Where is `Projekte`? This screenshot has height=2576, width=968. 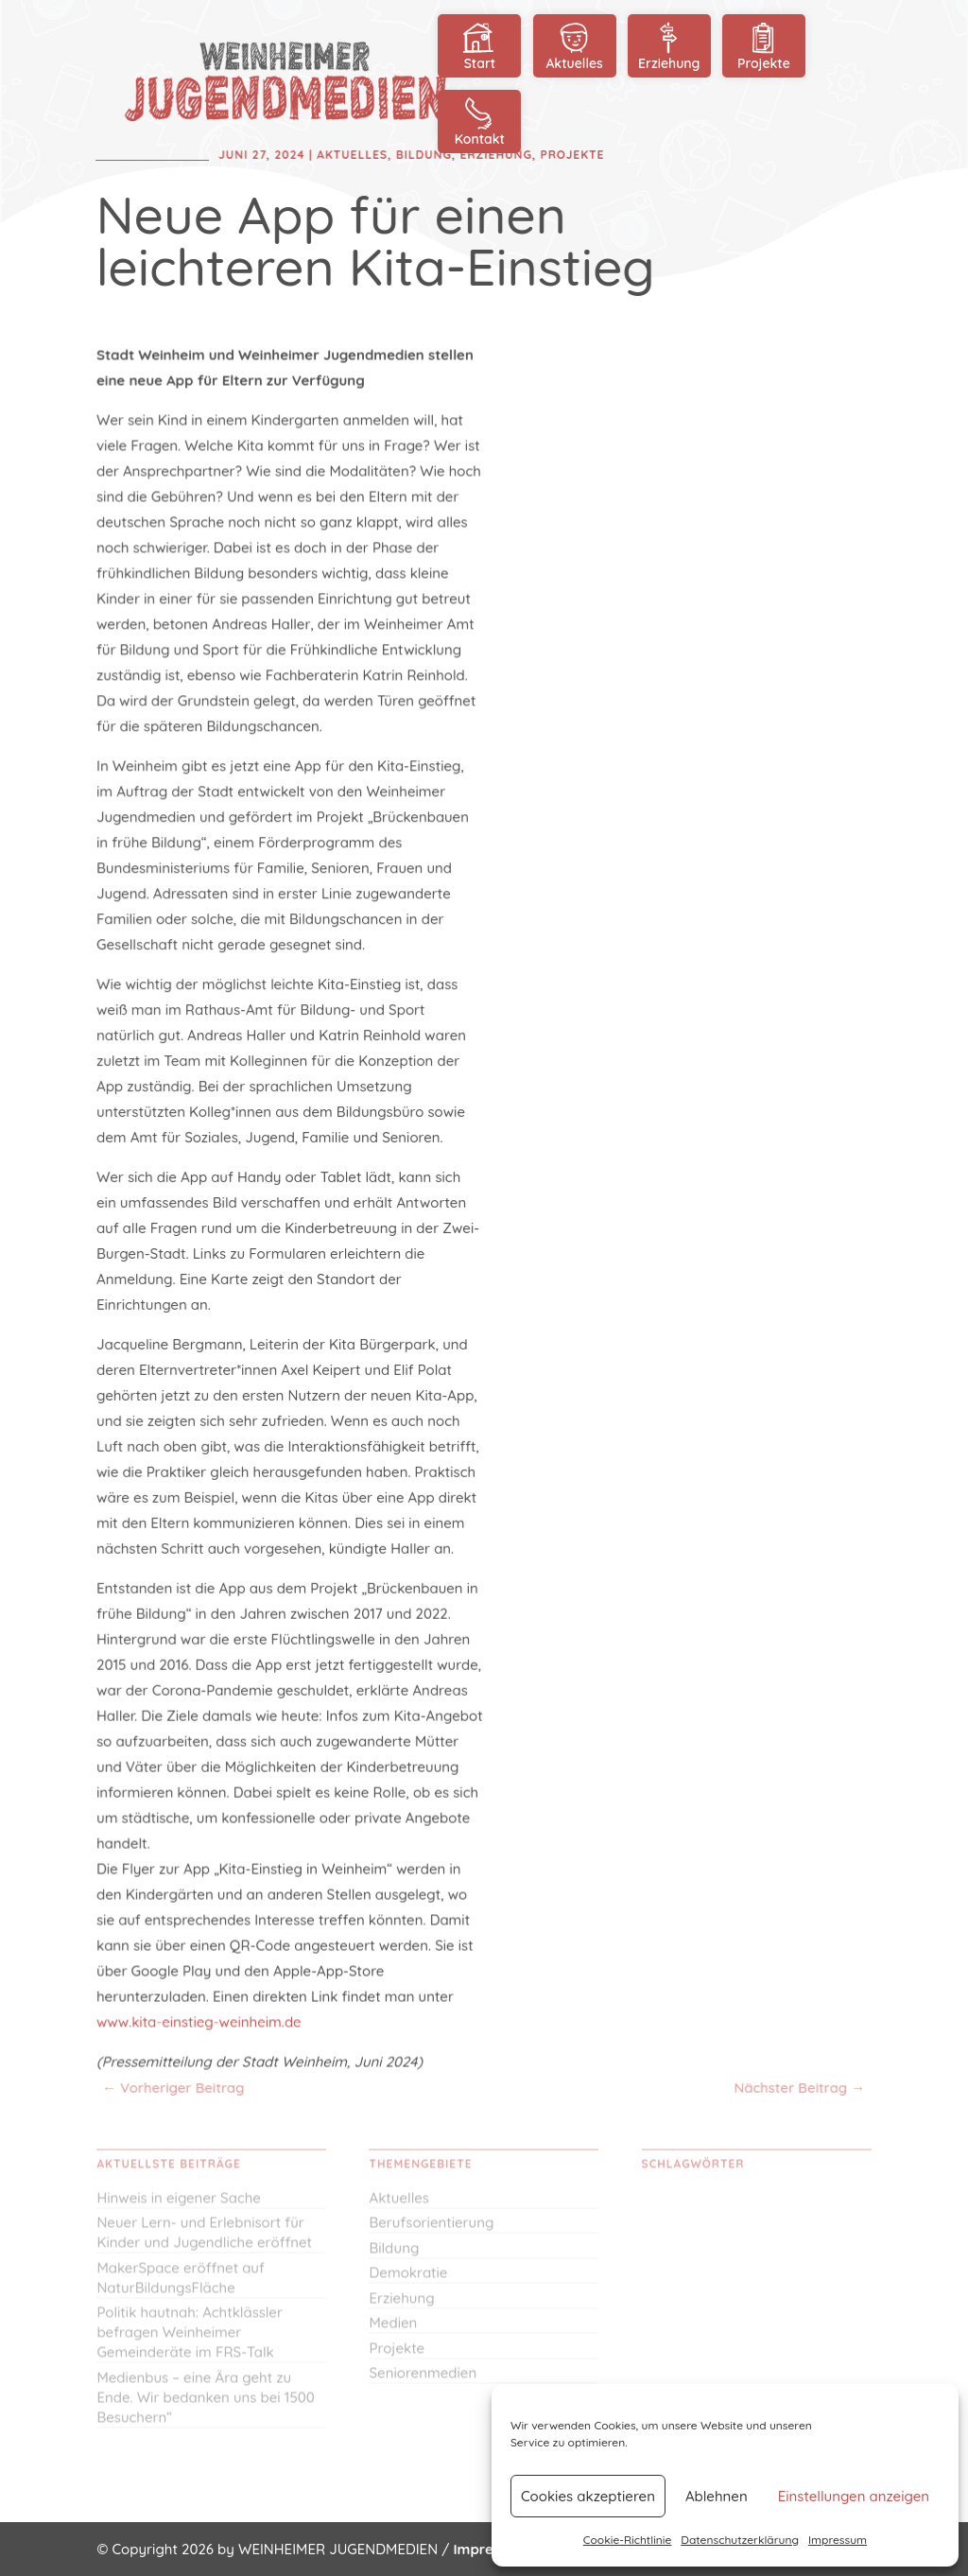 Projekte is located at coordinates (764, 45).